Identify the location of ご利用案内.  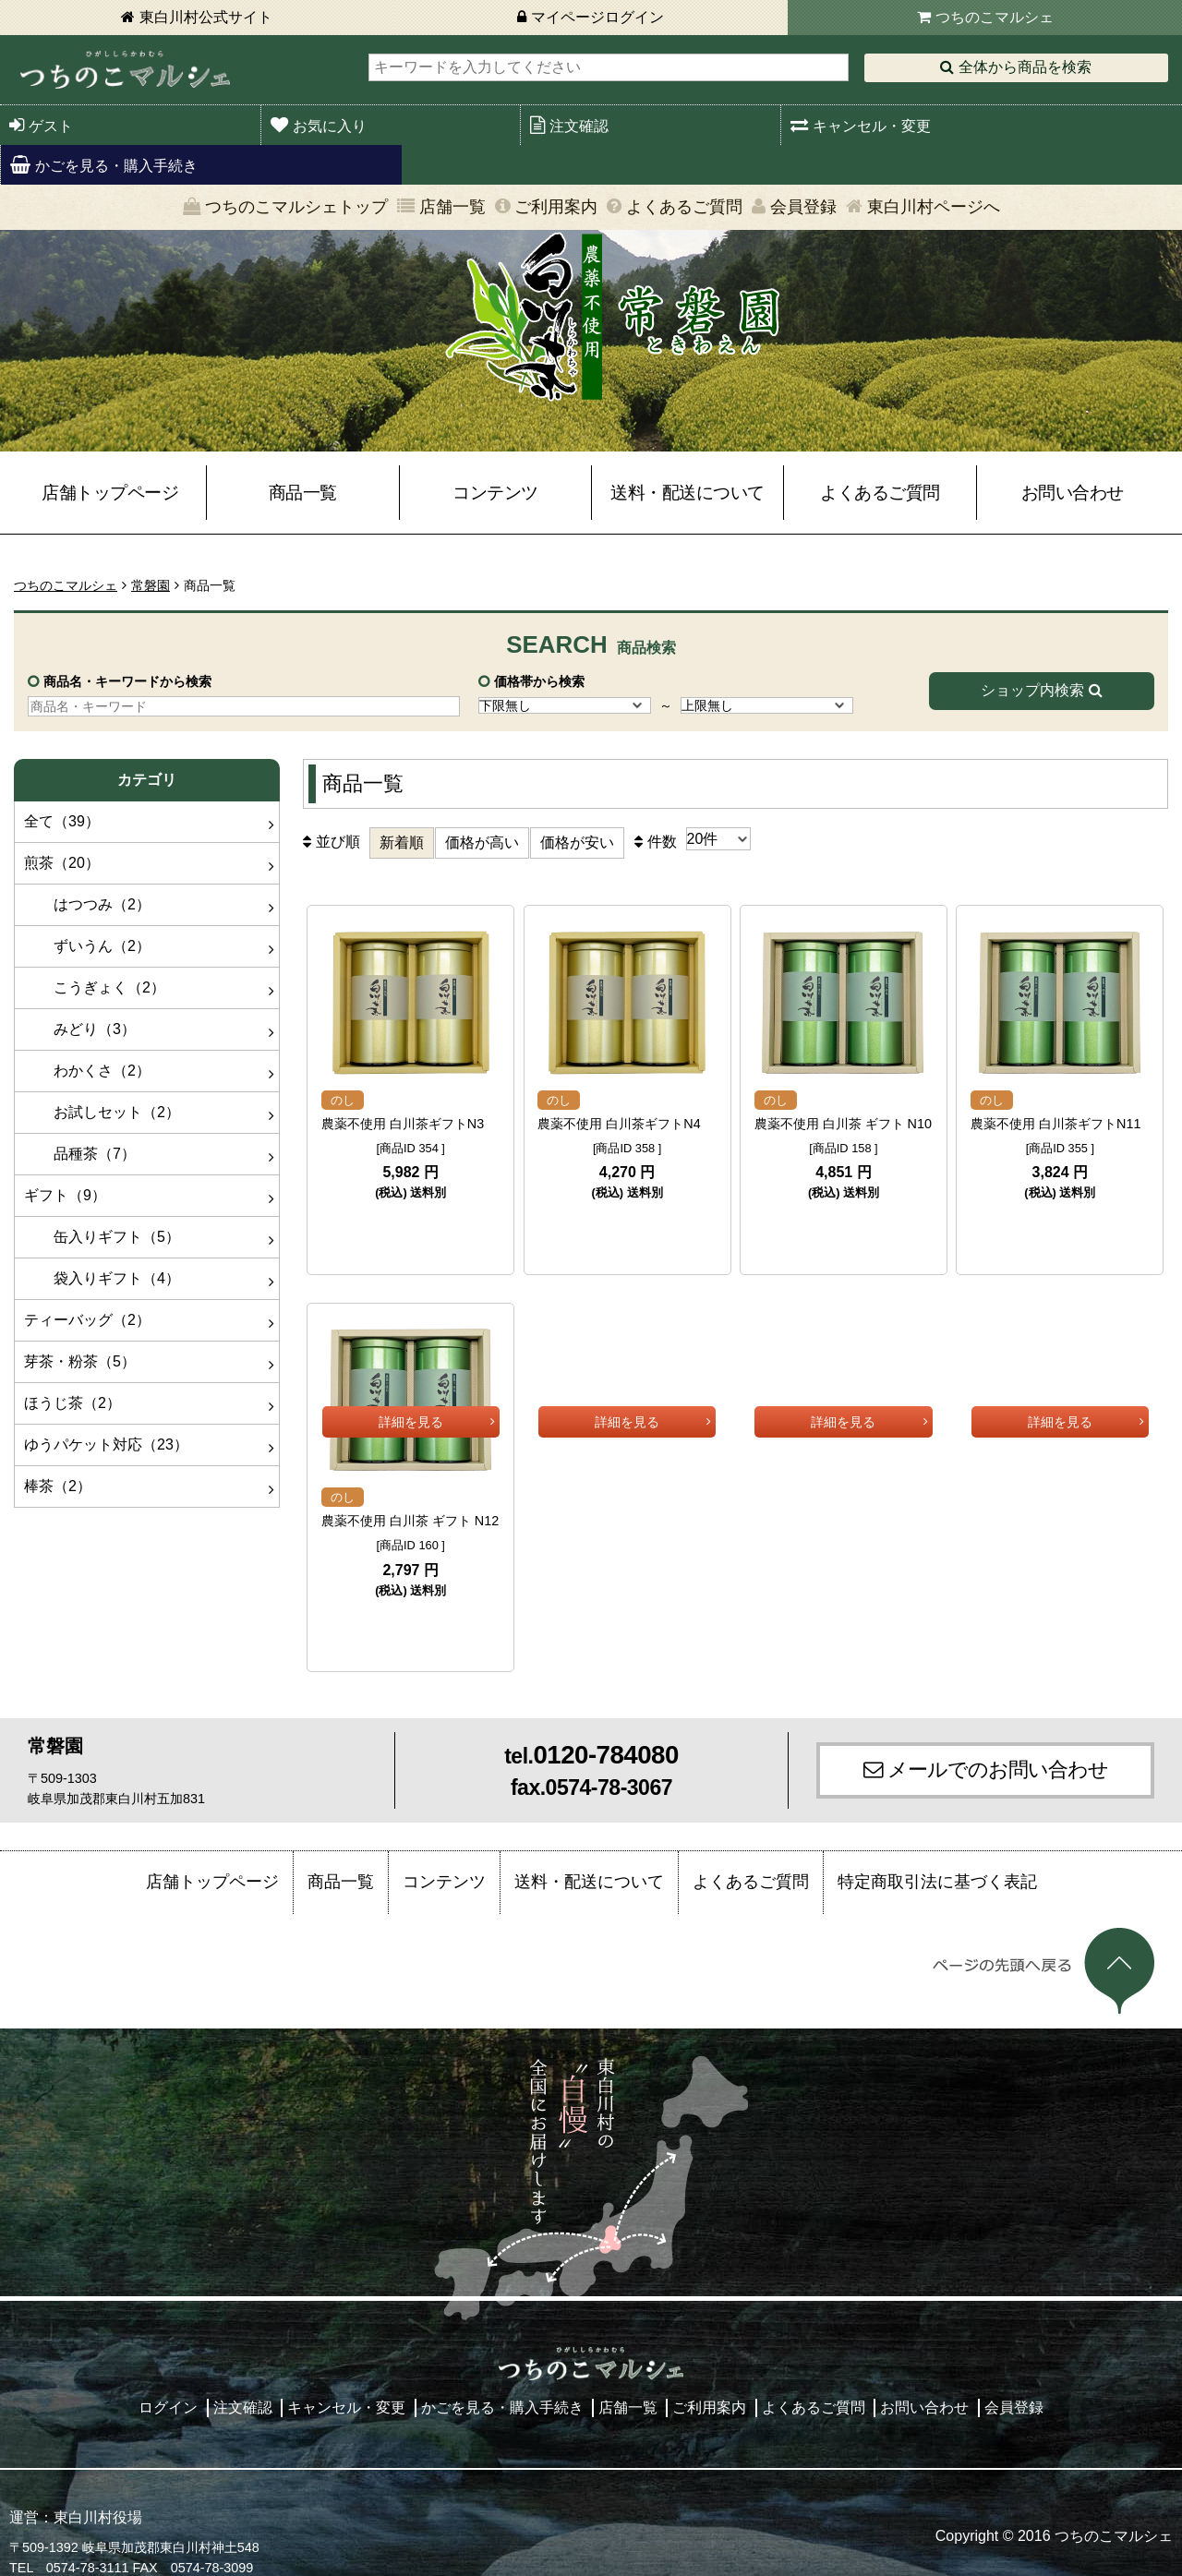
(555, 207).